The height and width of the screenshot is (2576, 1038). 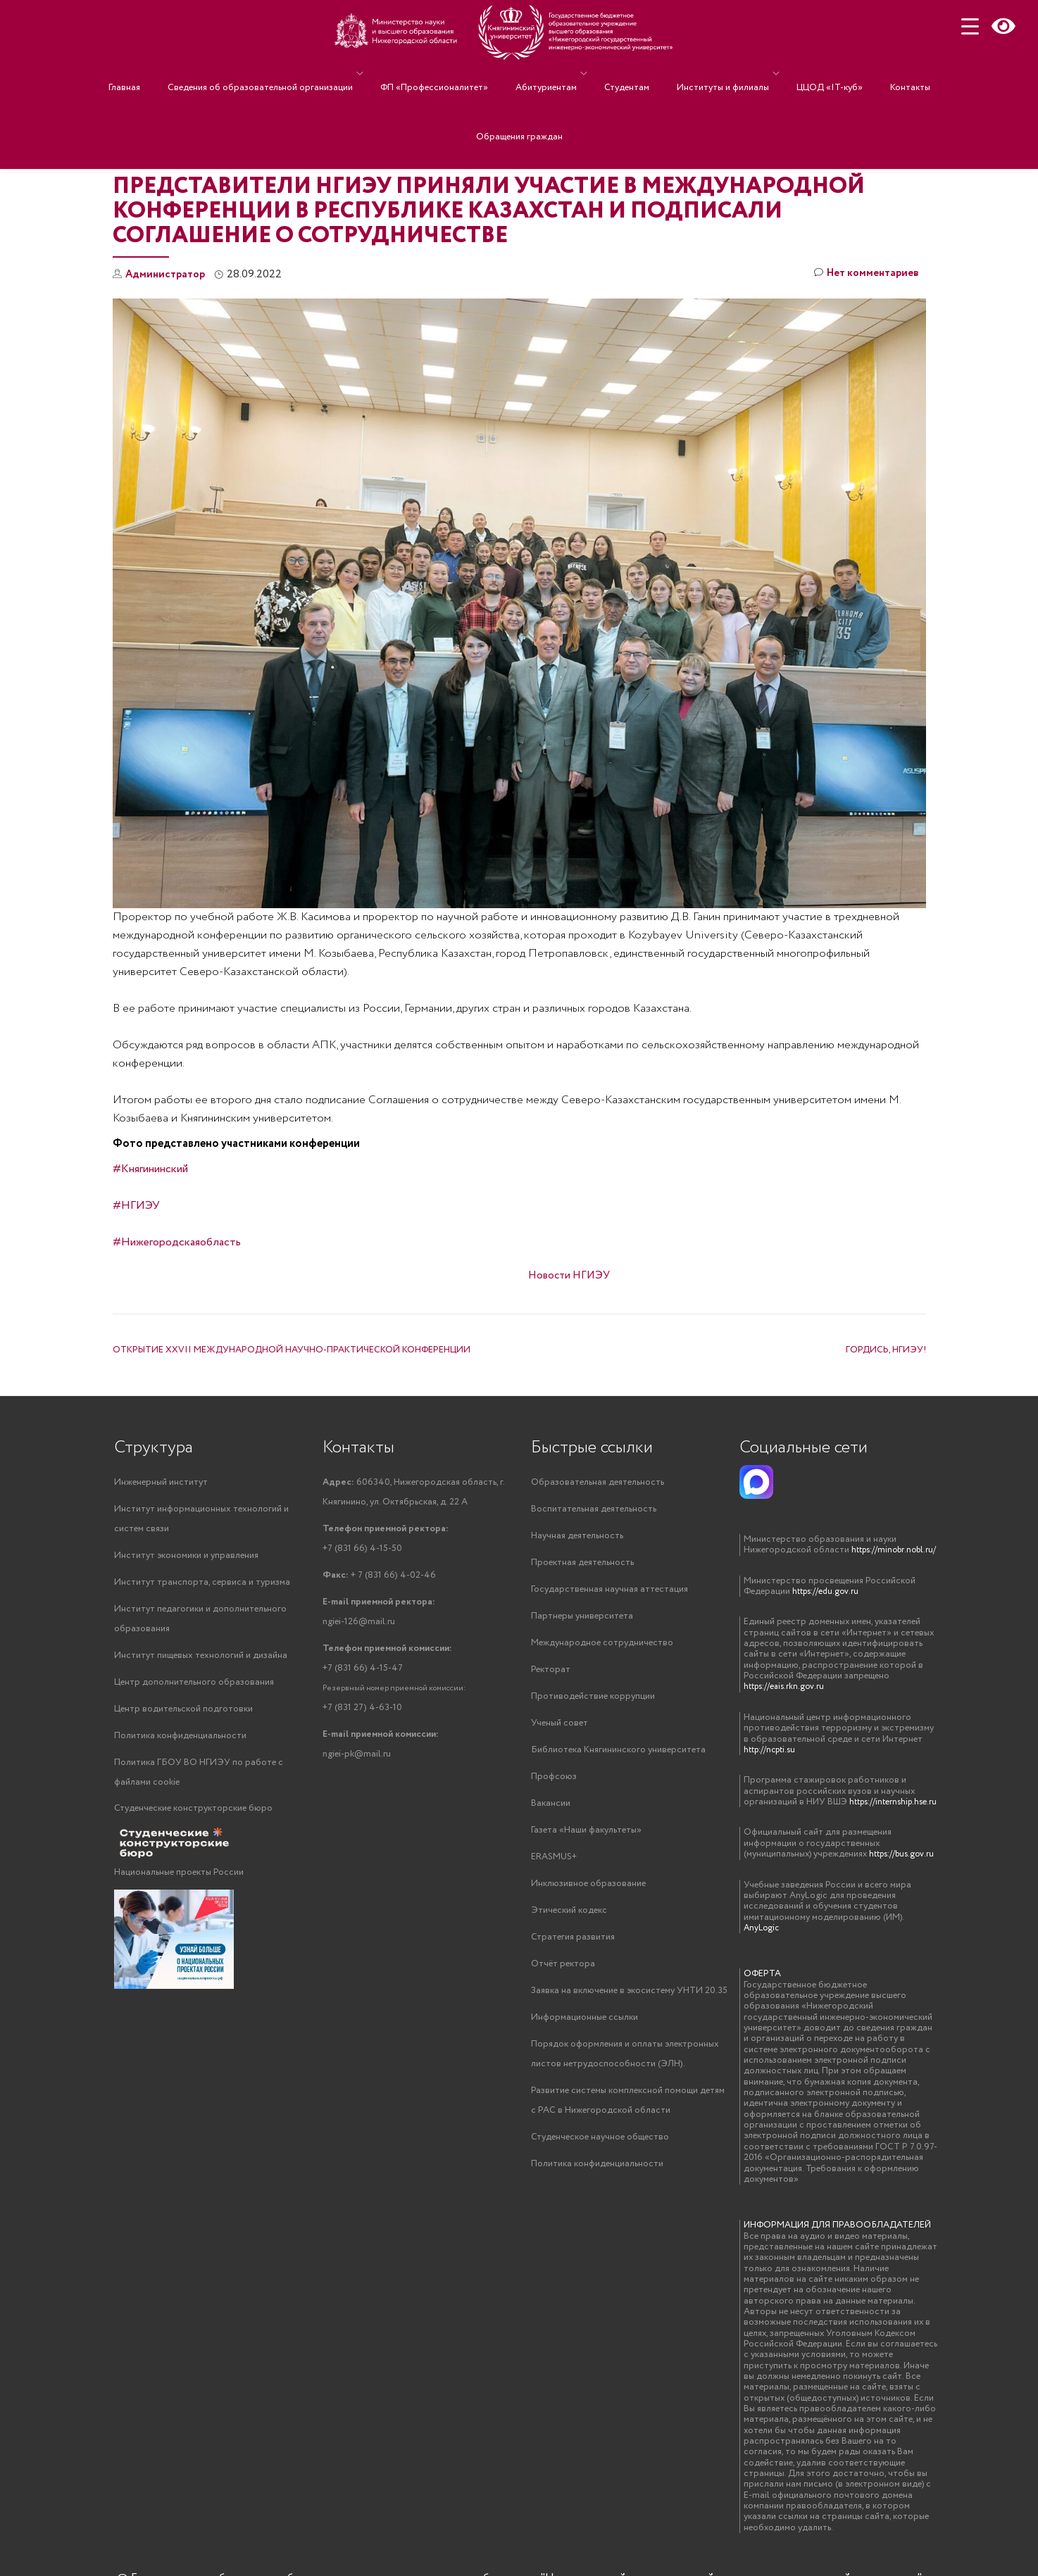 I want to click on Стратегия развития, so click(x=573, y=1949).